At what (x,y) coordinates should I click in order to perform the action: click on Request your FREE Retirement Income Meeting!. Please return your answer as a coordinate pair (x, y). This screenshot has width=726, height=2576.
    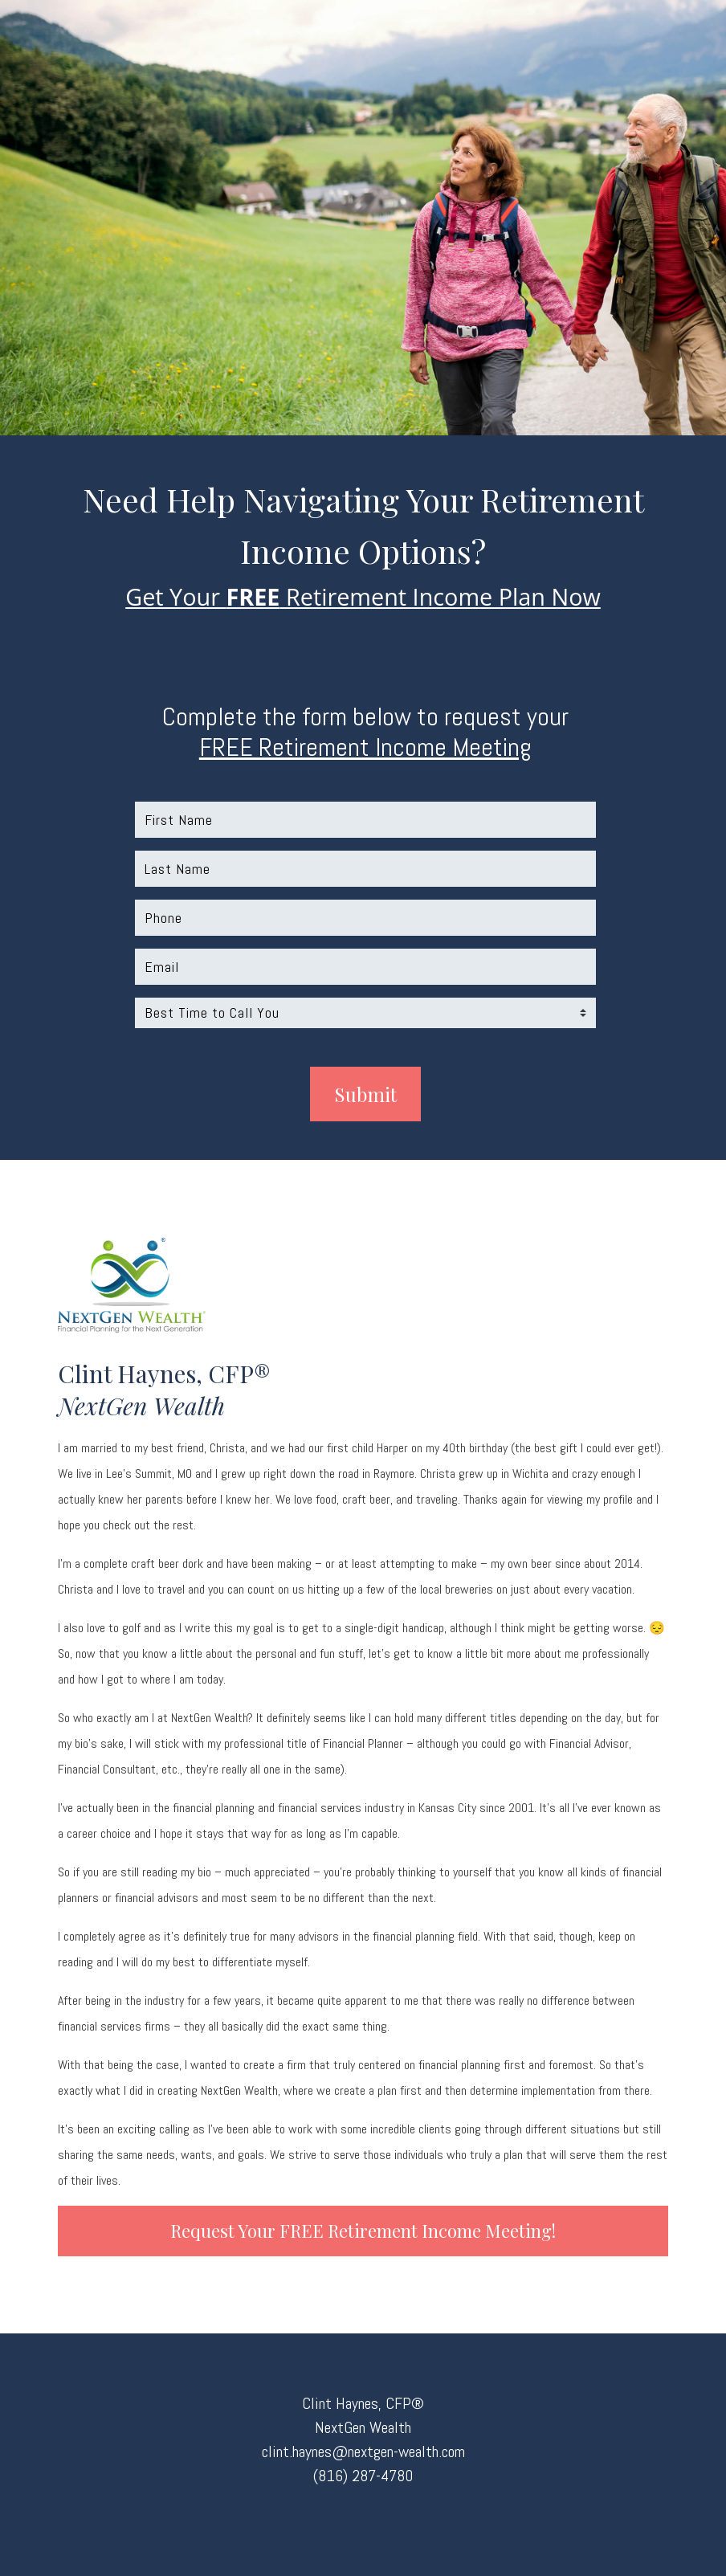
    Looking at the image, I should click on (363, 2231).